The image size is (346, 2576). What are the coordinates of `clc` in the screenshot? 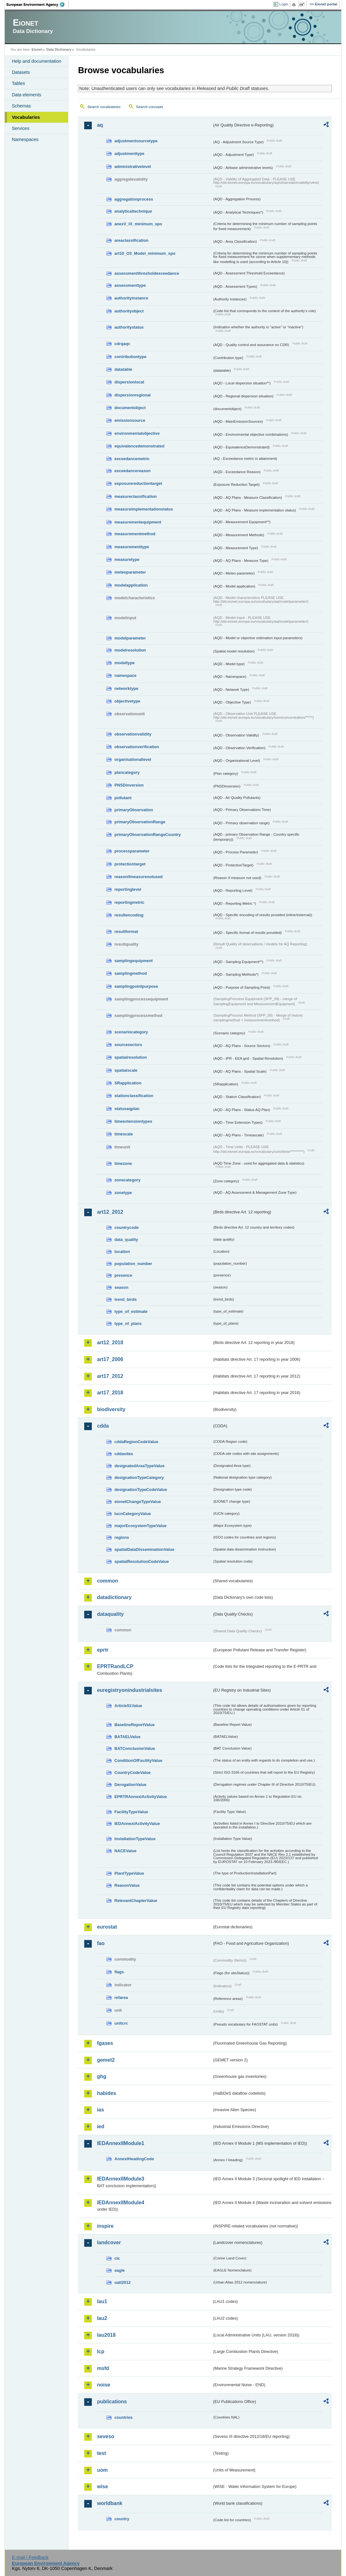 It's located at (117, 2258).